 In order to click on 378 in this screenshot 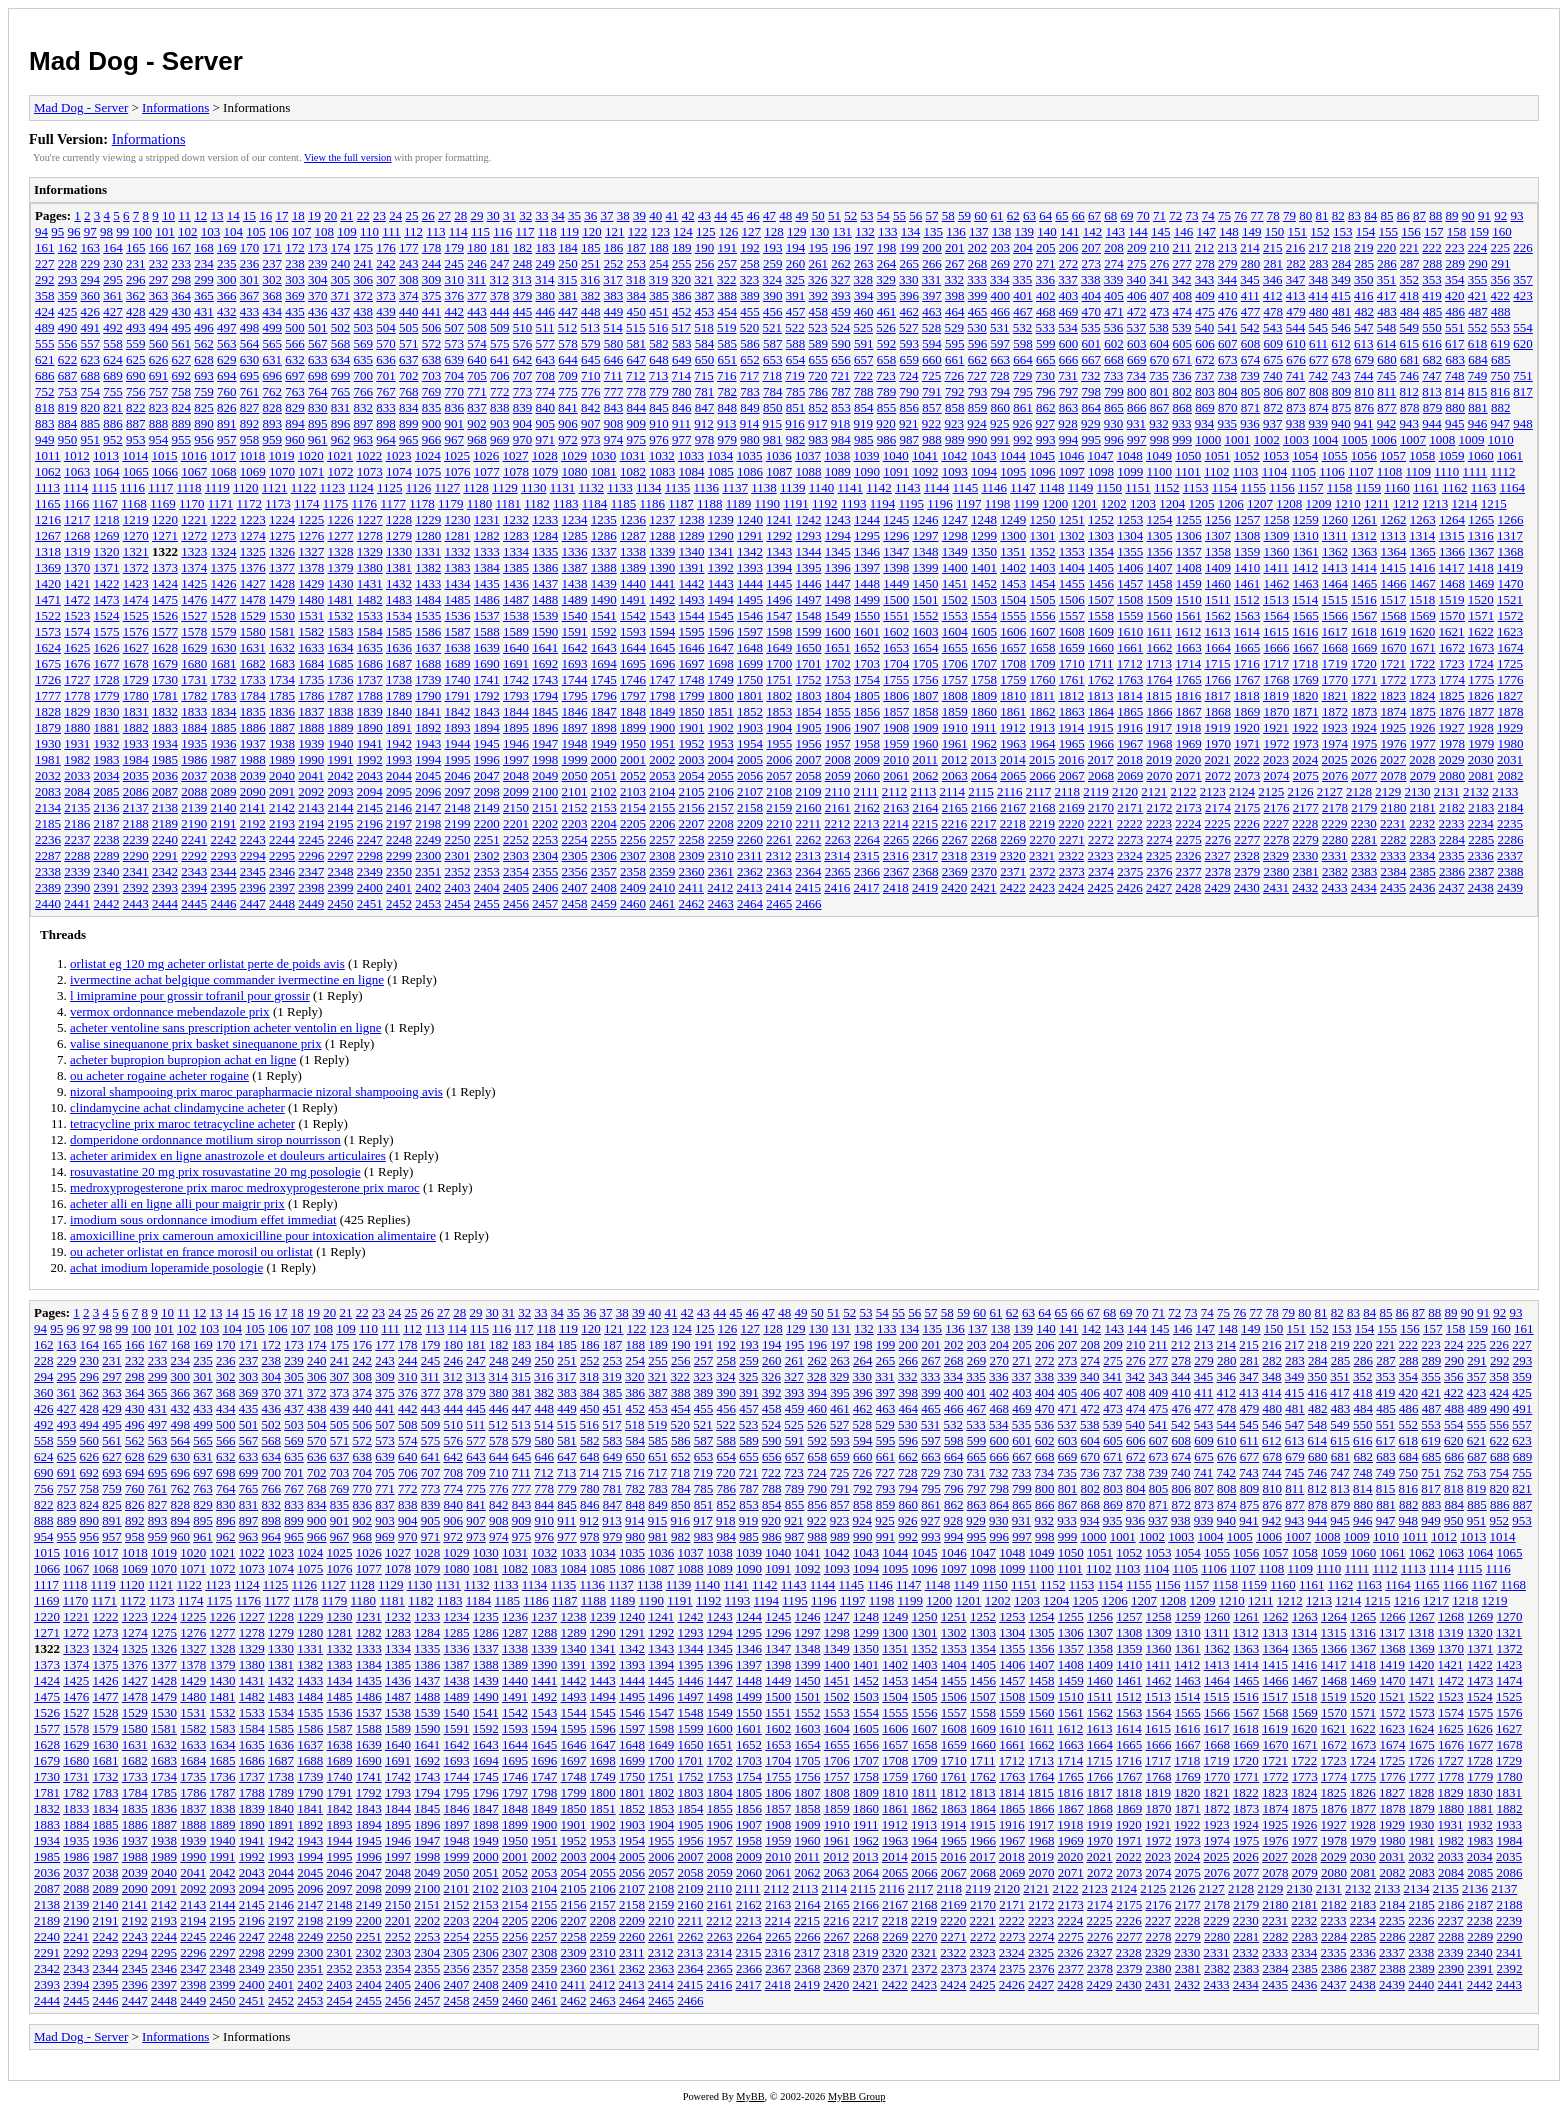, I will do `click(500, 295)`.